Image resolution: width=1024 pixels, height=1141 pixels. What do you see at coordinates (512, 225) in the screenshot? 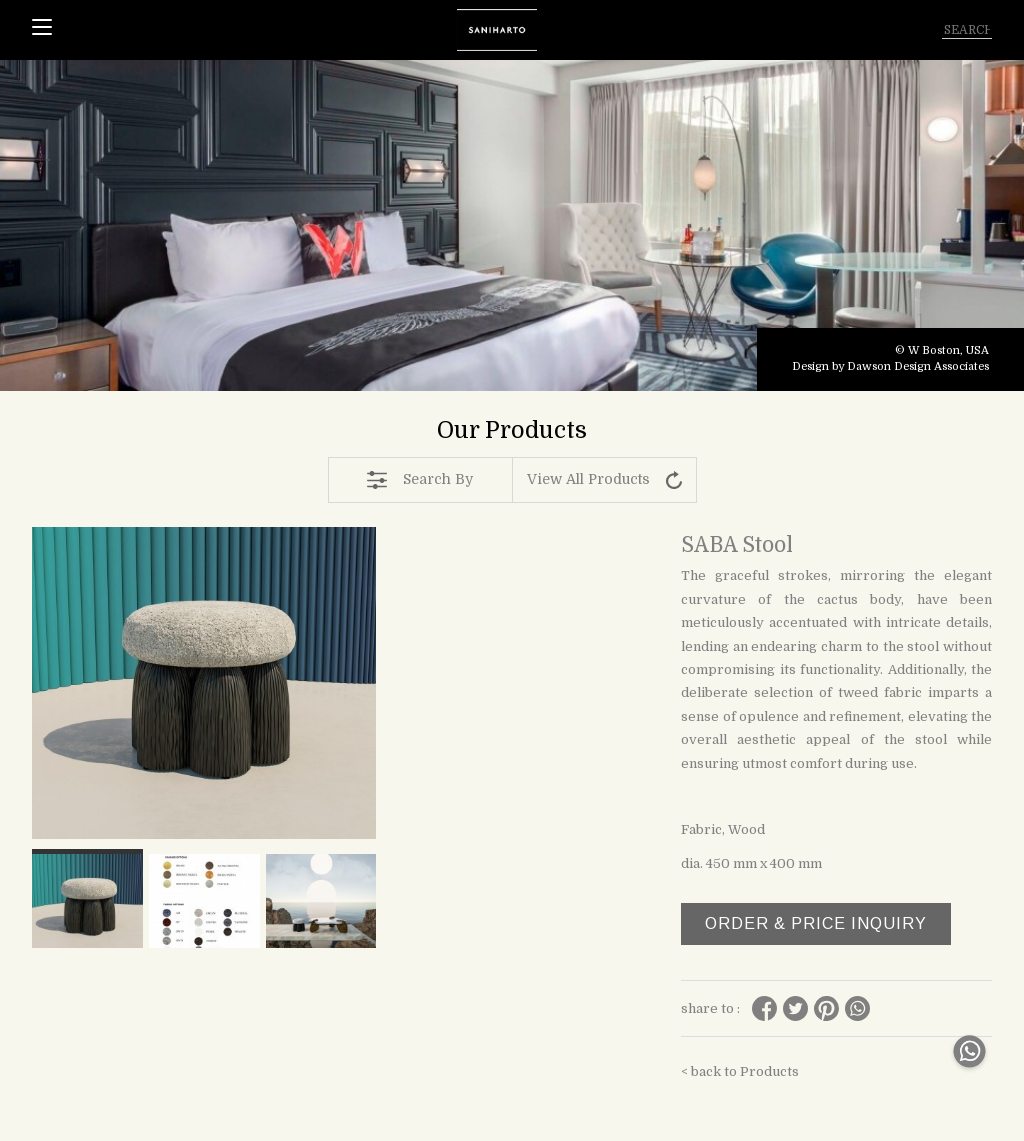
I see `[tabpanel]` at bounding box center [512, 225].